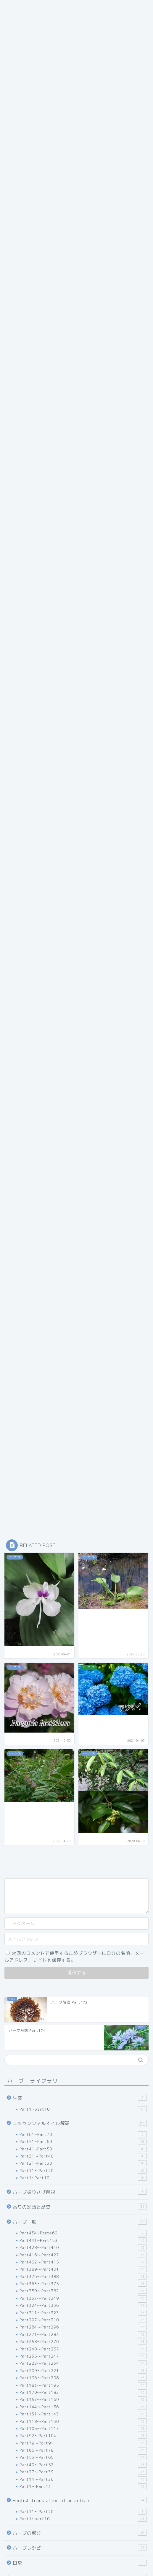 This screenshot has width=153, height=2576. I want to click on Part51~Part60, so click(83, 2141).